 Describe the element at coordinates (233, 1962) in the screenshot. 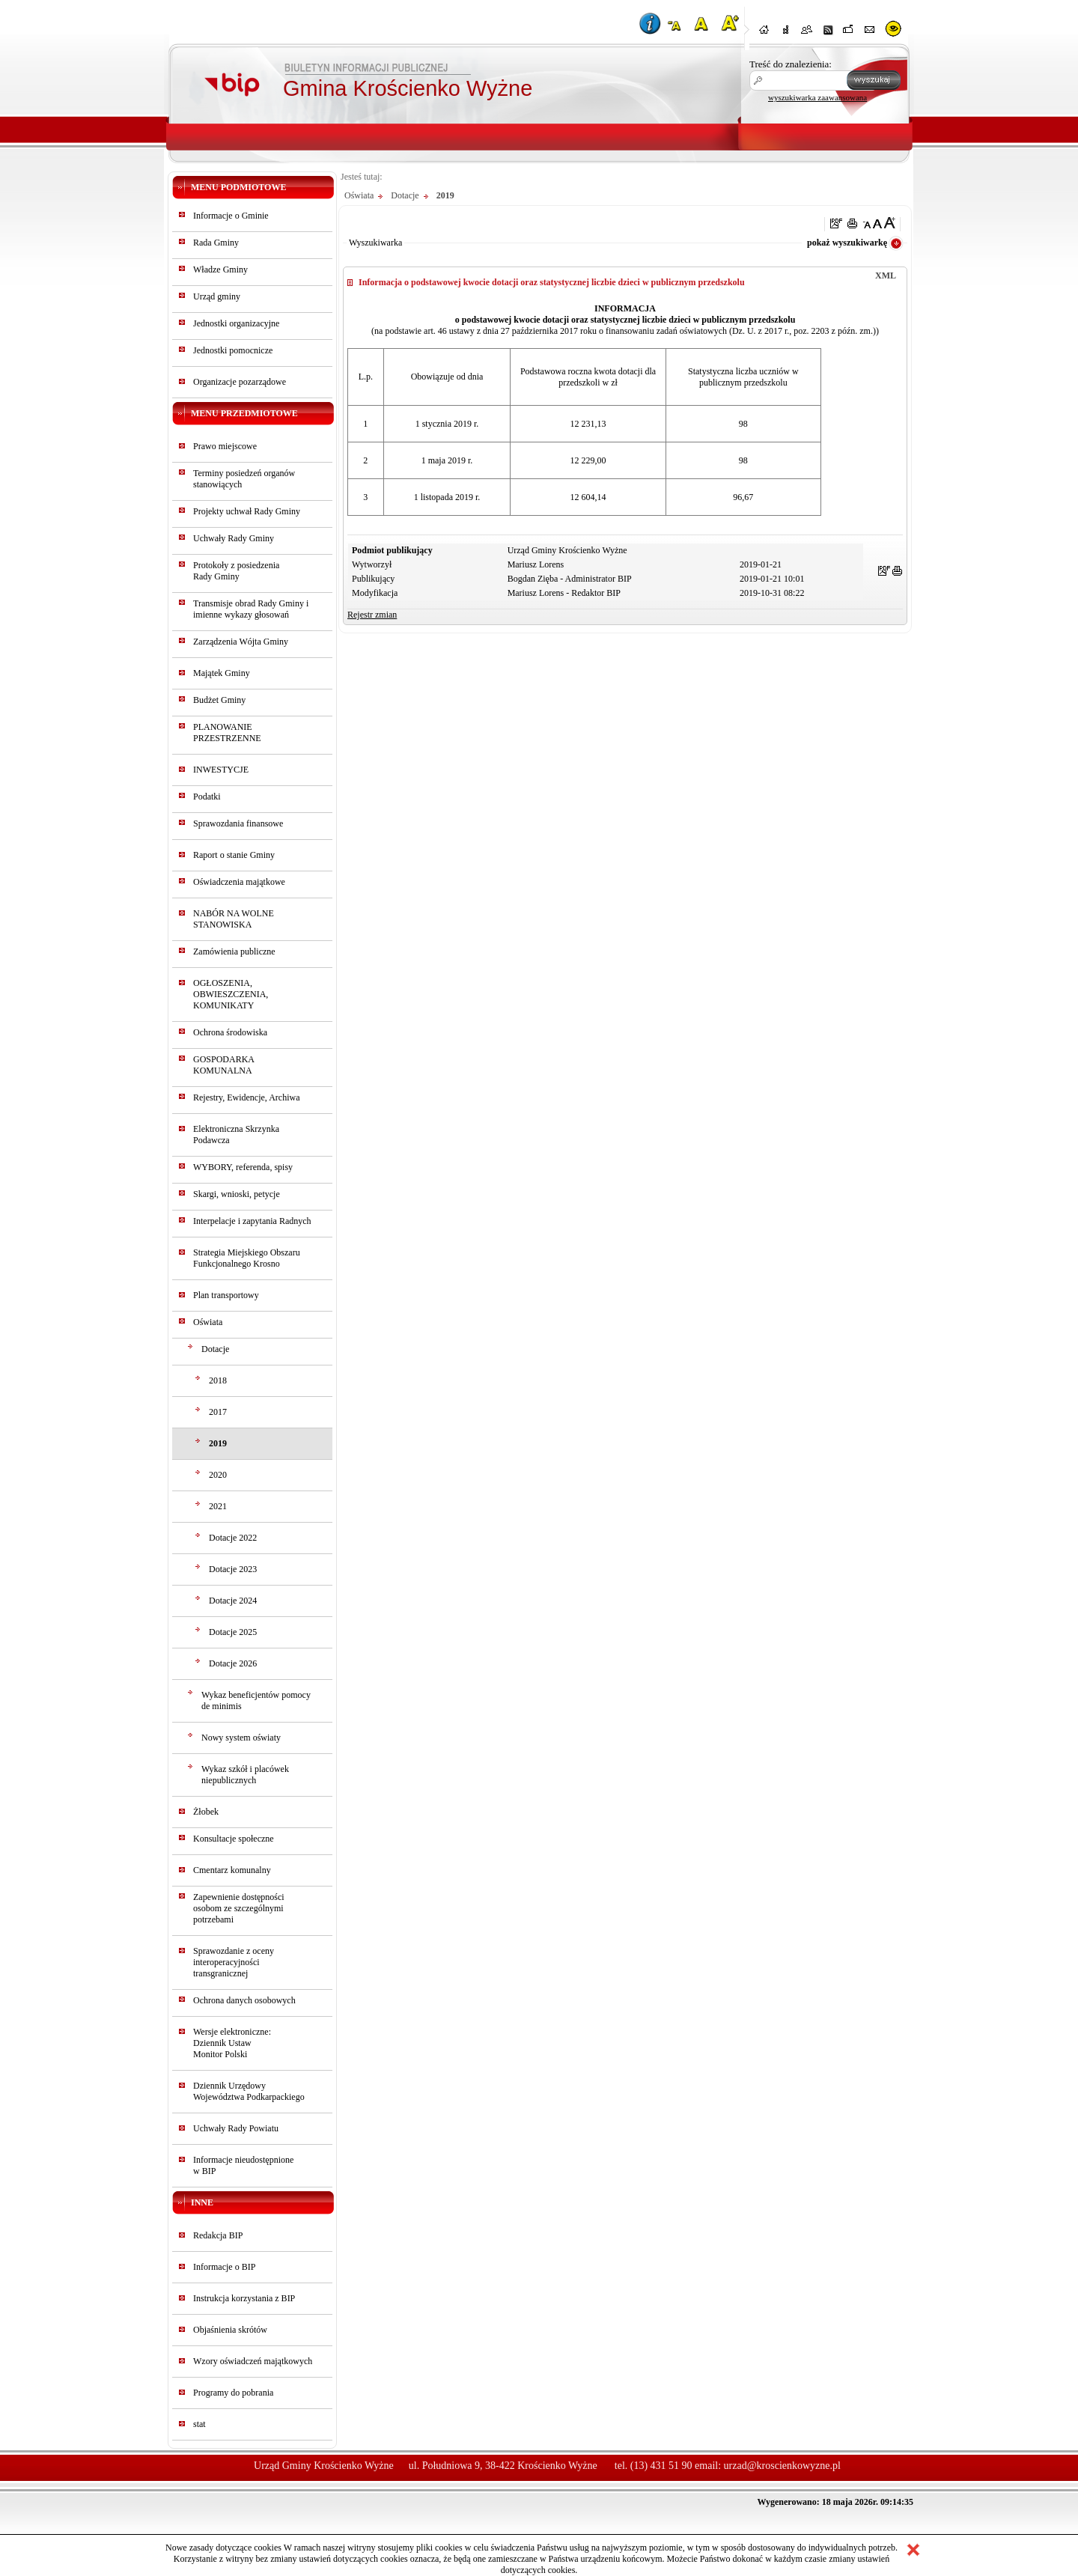

I see `Sprawozdanie z oceny interoperacyjności transgranicznej` at that location.